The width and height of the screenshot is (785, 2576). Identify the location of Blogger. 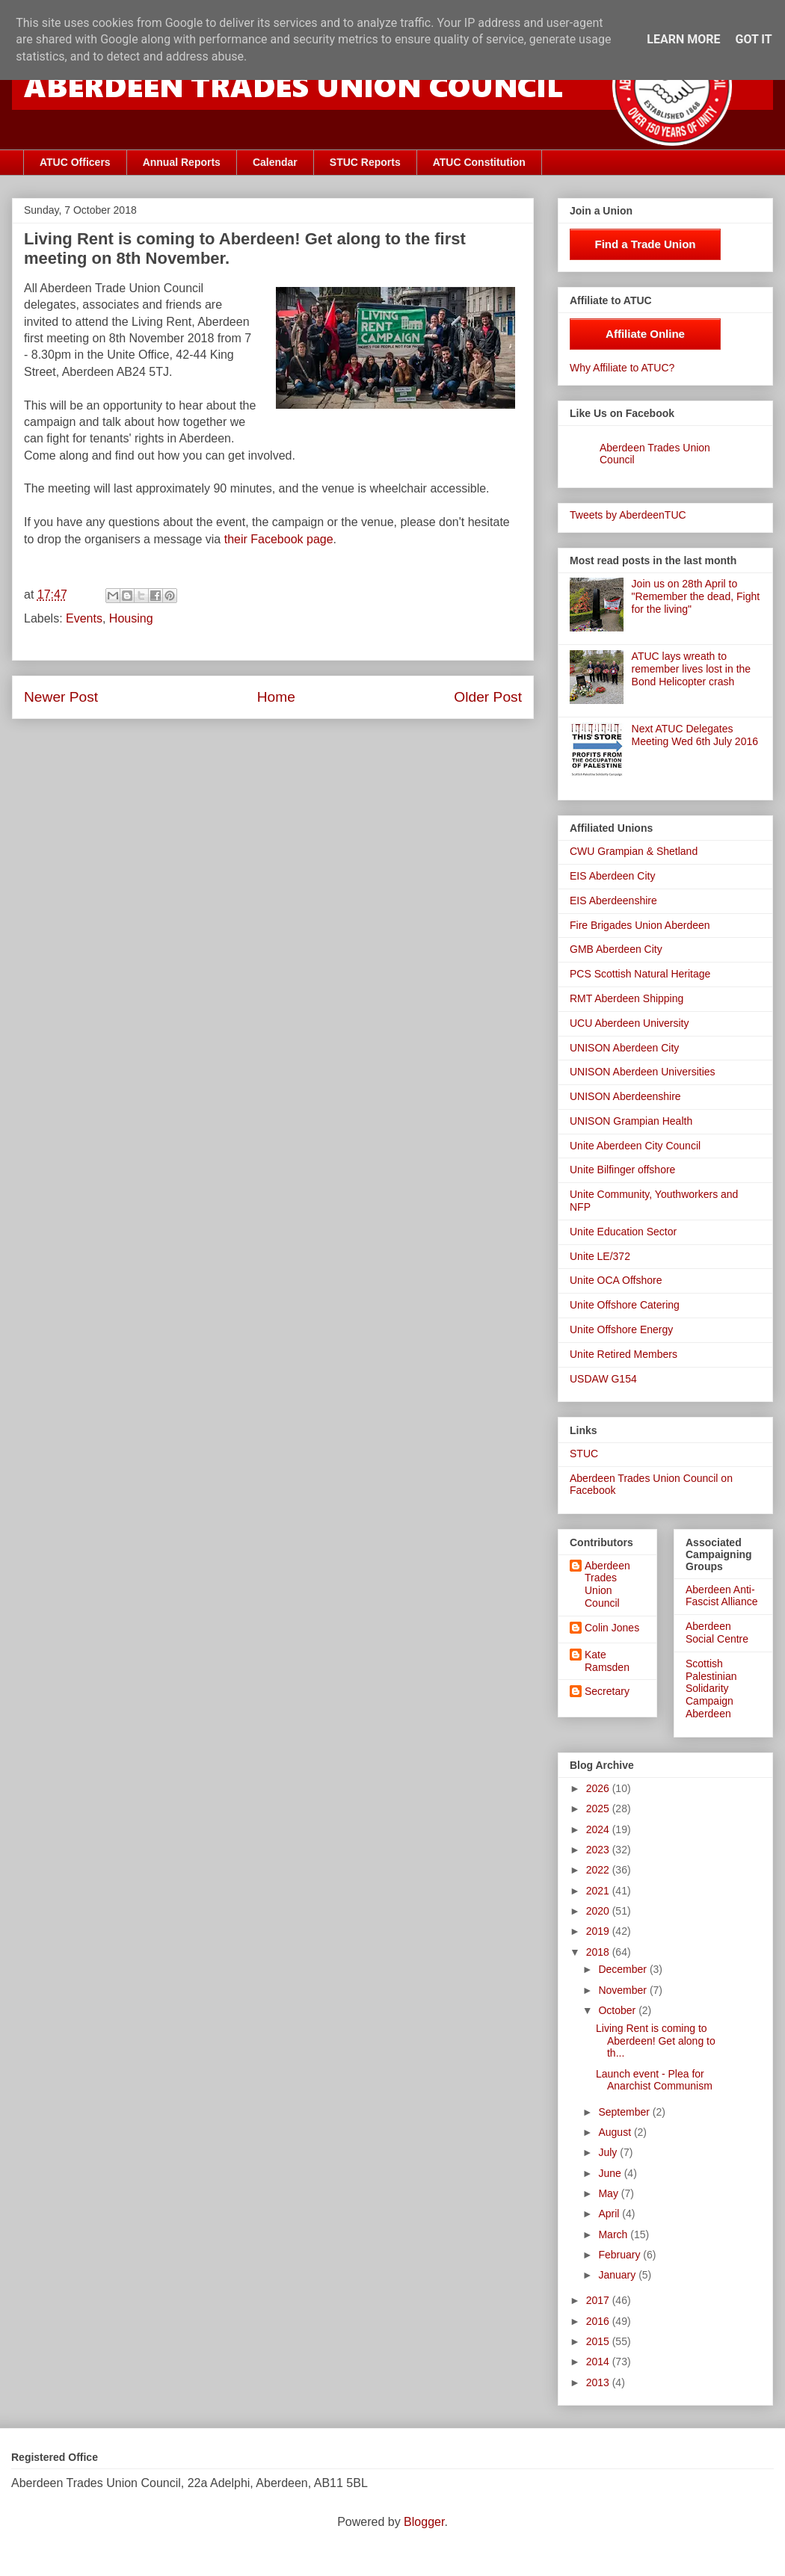
(424, 2521).